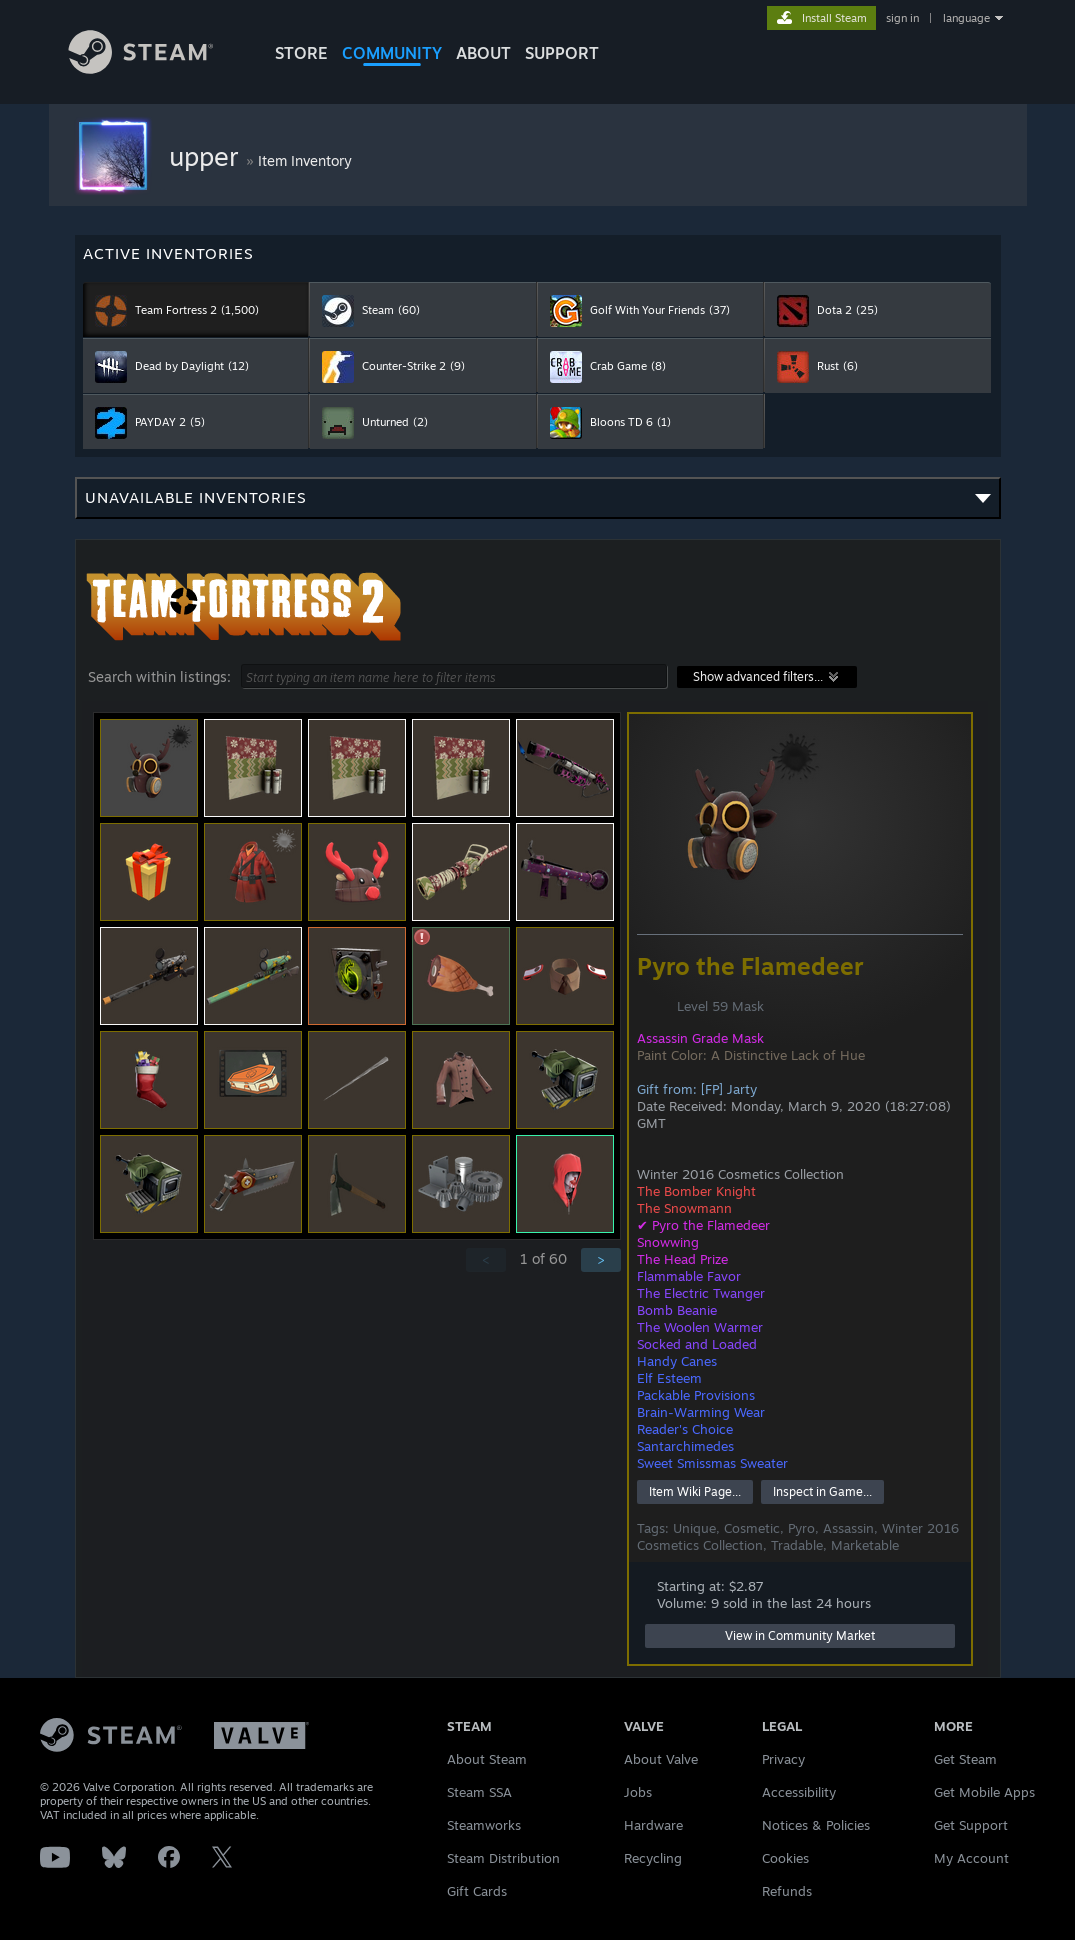 This screenshot has width=1075, height=1940. What do you see at coordinates (538, 503) in the screenshot?
I see `Unavailable inventories` at bounding box center [538, 503].